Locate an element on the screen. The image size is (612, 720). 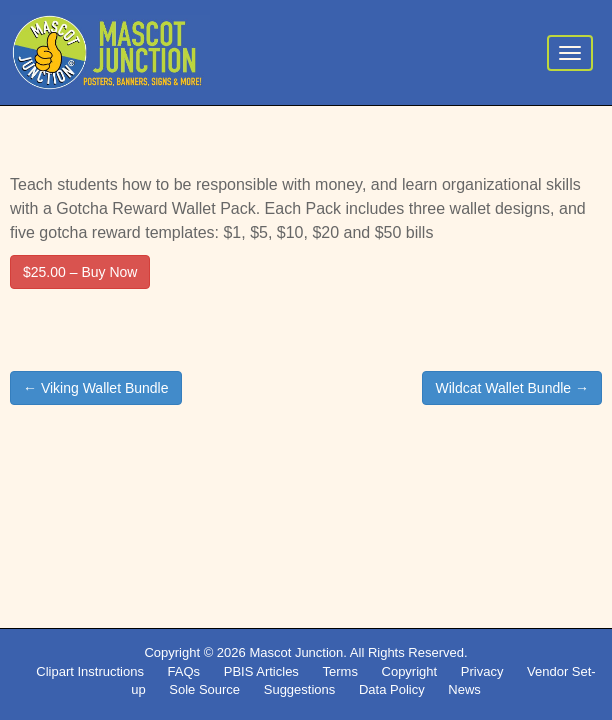
Copyright is located at coordinates (410, 671).